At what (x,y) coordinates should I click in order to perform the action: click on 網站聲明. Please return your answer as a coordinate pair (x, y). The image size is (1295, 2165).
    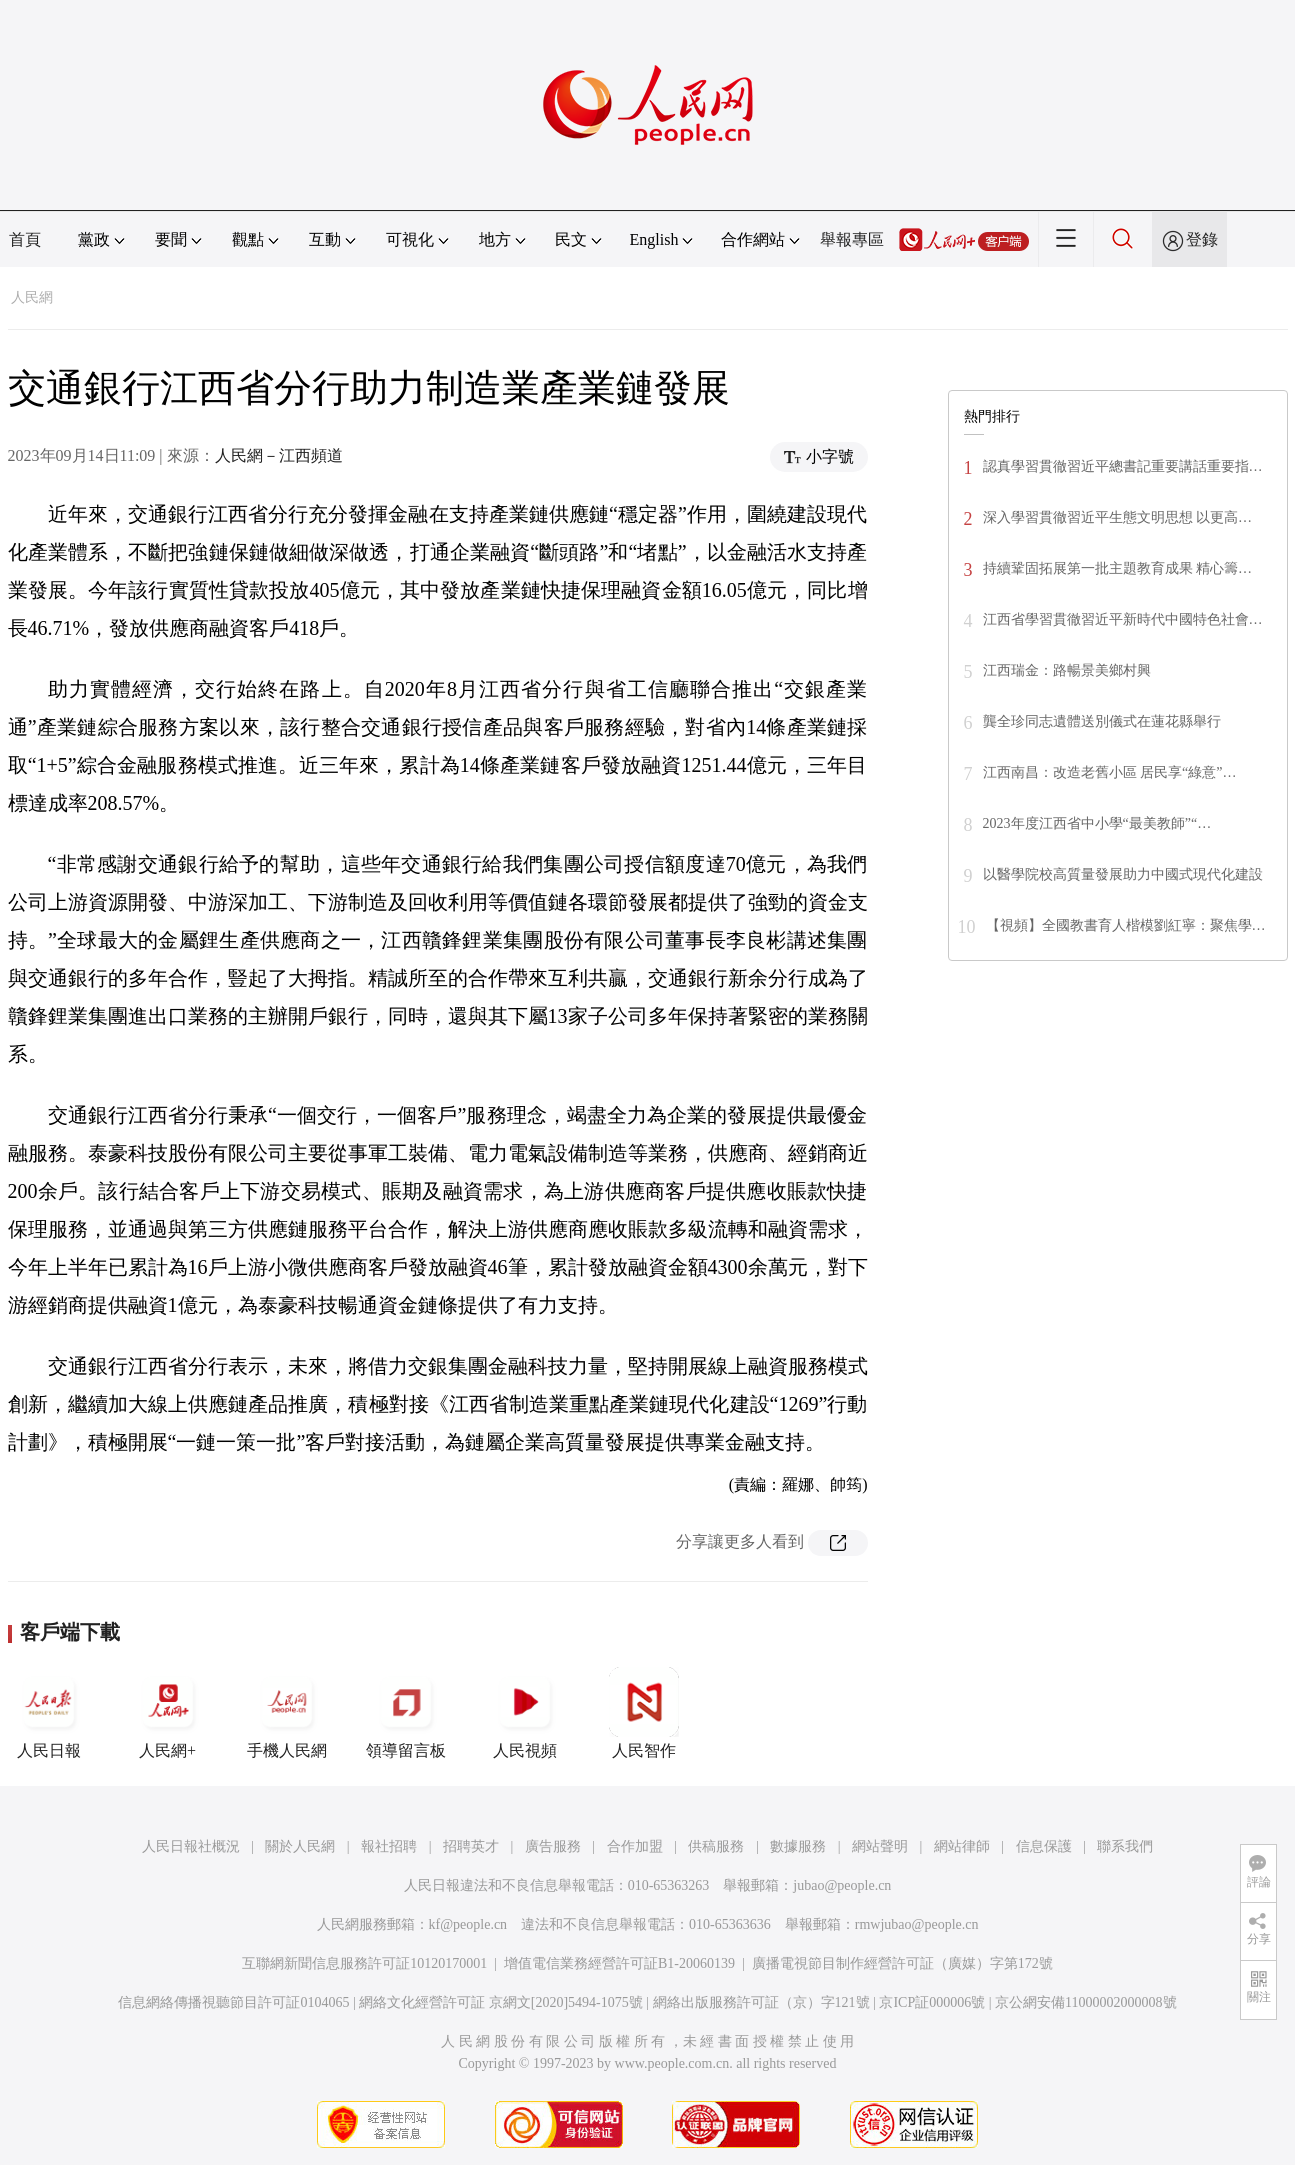
    Looking at the image, I should click on (880, 1846).